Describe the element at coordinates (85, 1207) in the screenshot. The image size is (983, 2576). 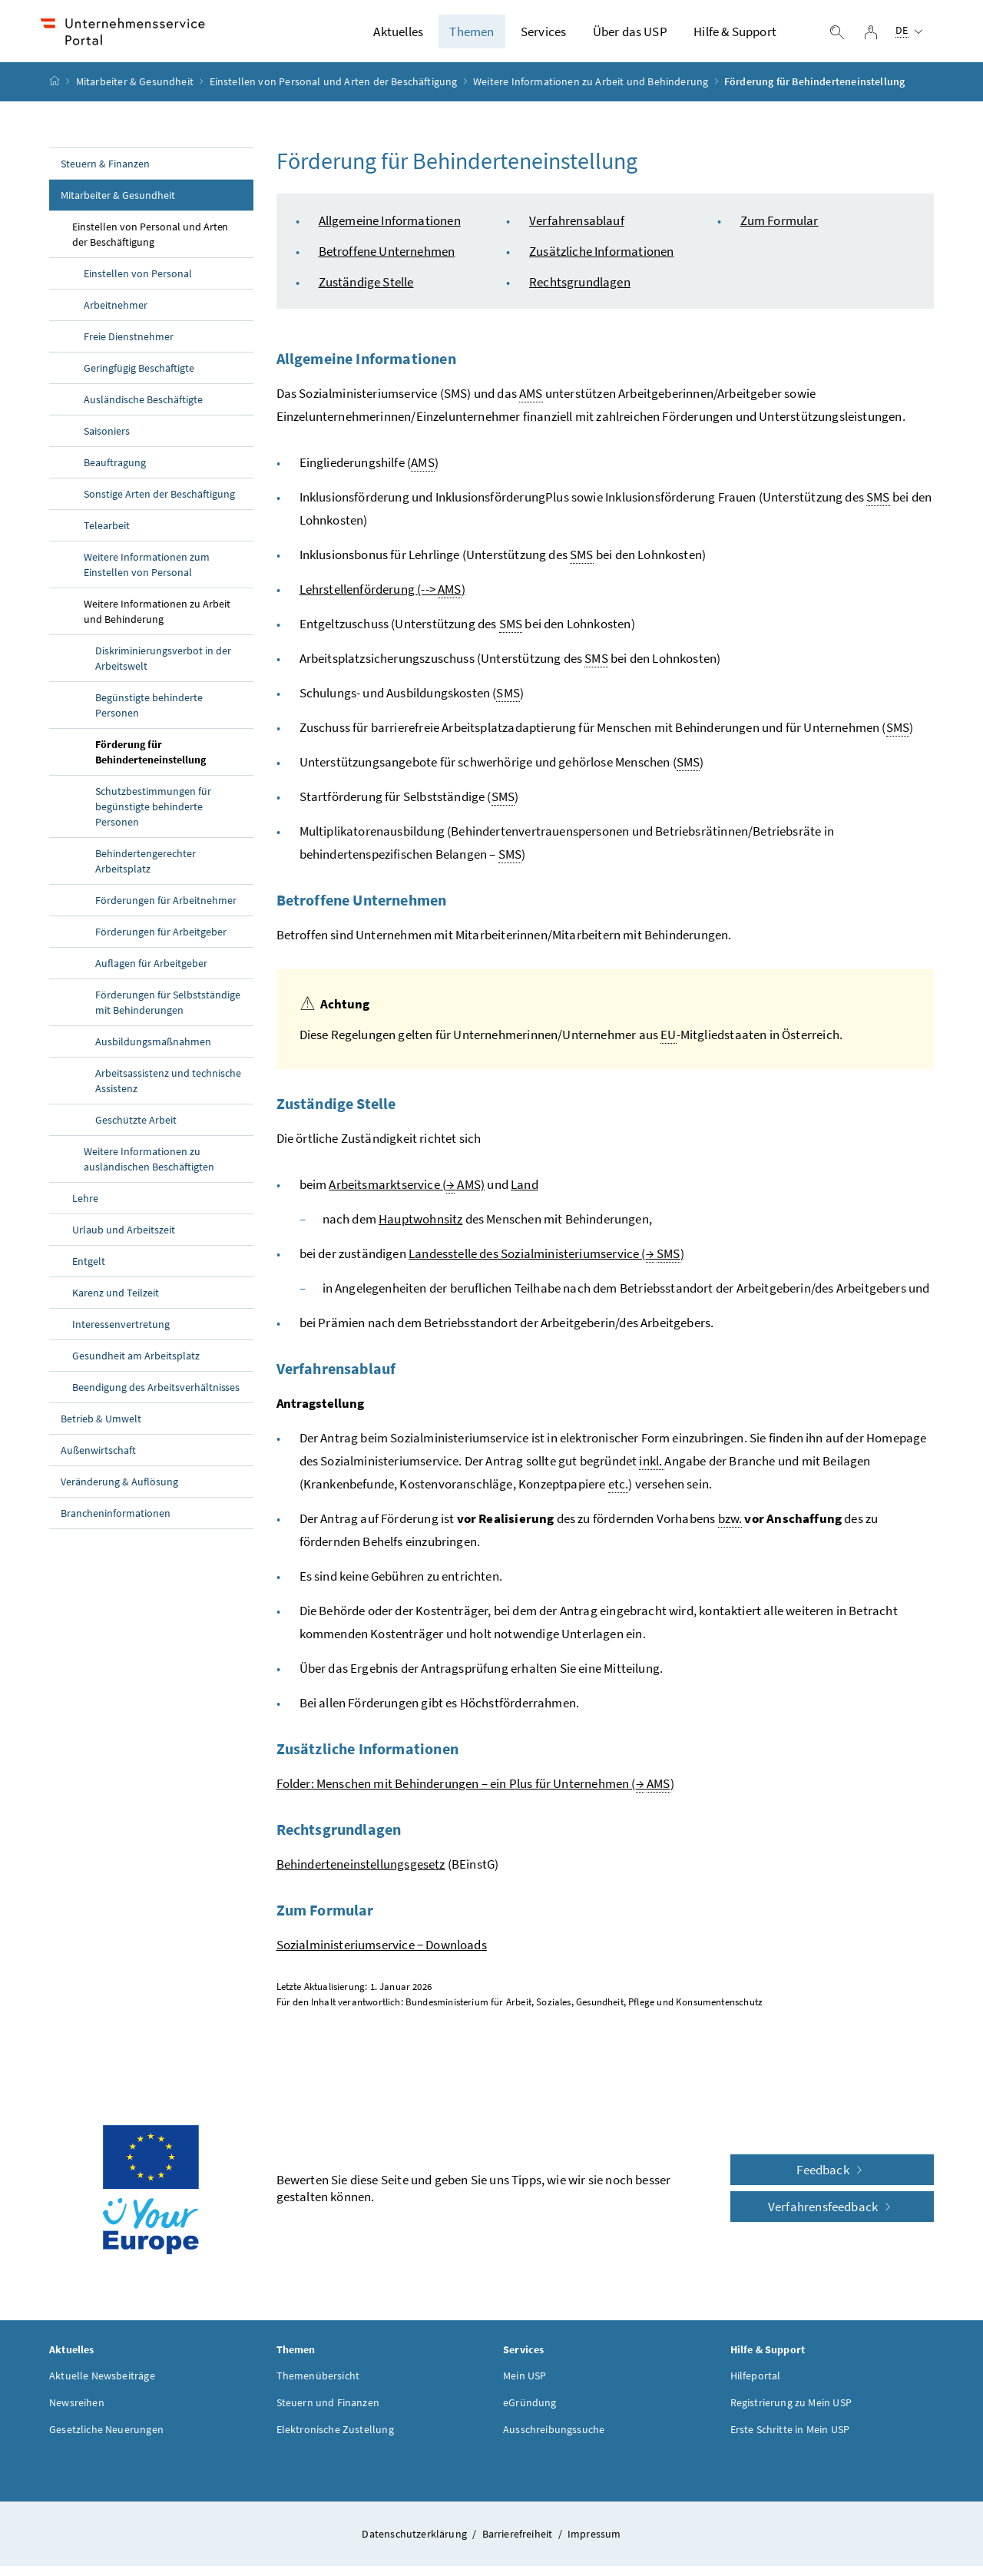
I see `Lehre` at that location.